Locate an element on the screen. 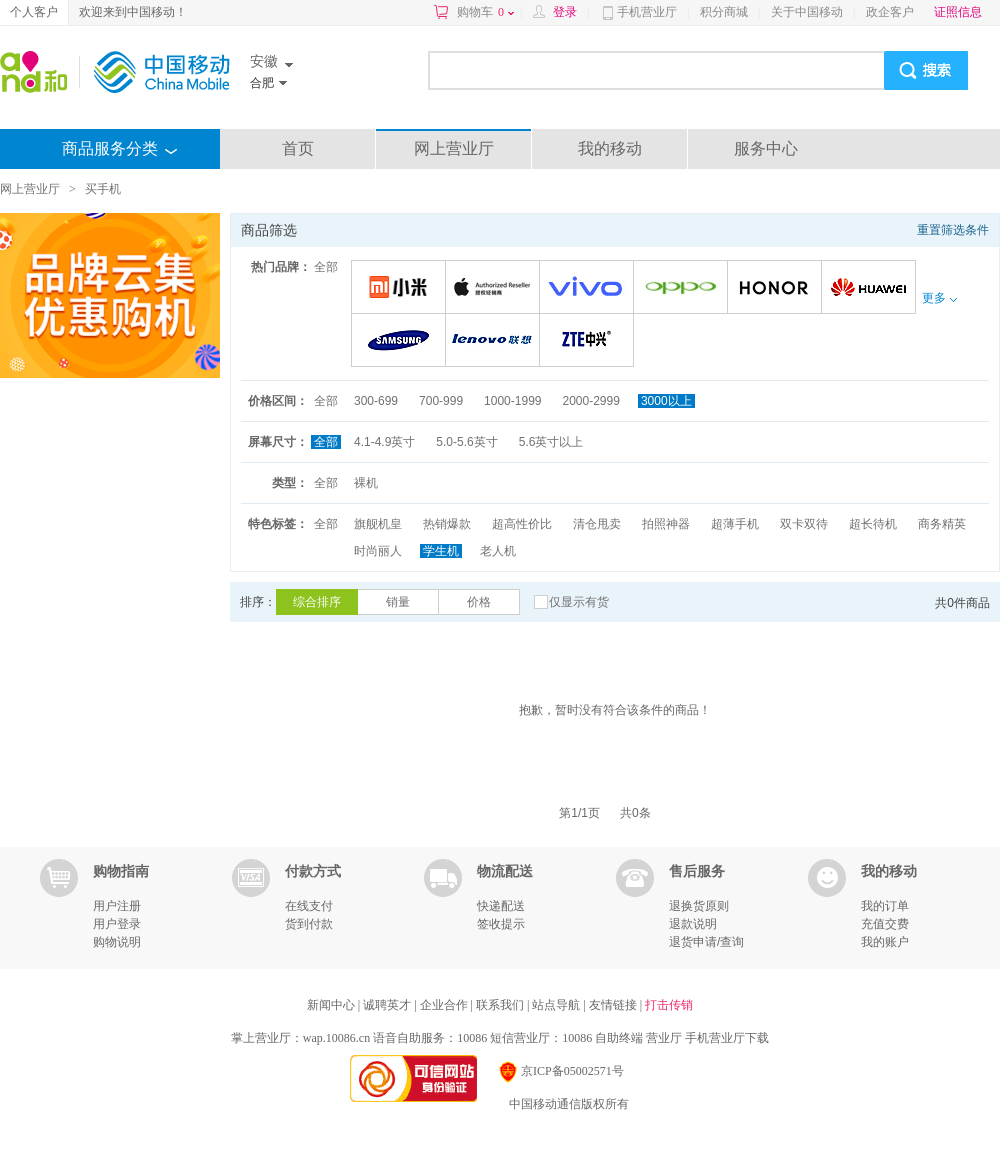 Image resolution: width=1000 pixels, height=1154 pixels. 旗舰机皇 is located at coordinates (378, 524).